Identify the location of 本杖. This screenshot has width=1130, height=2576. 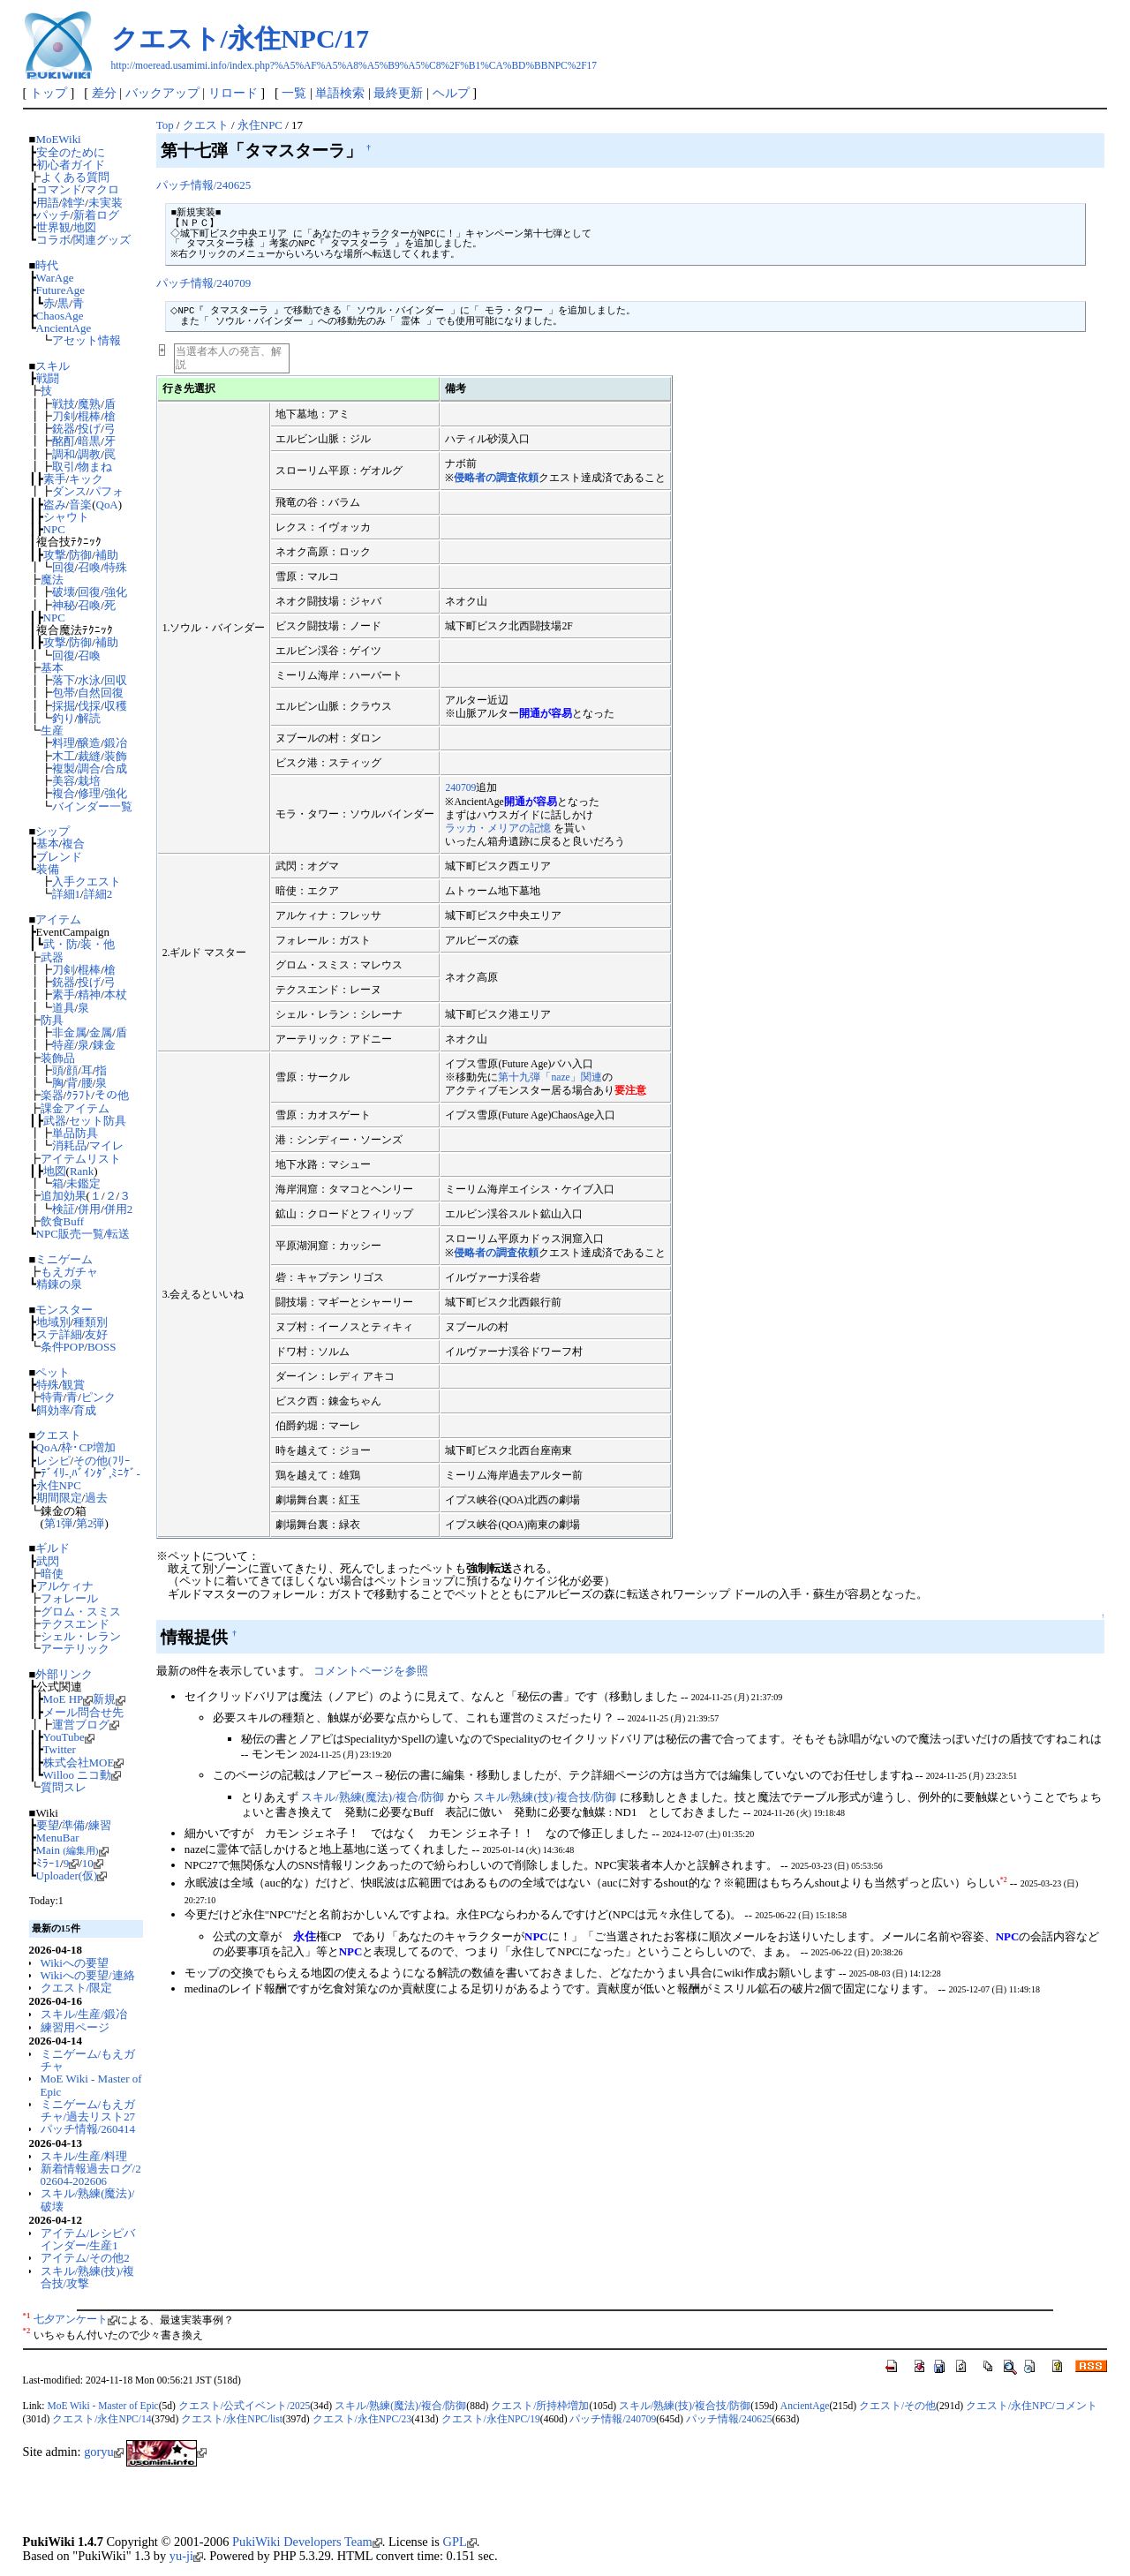
(115, 994).